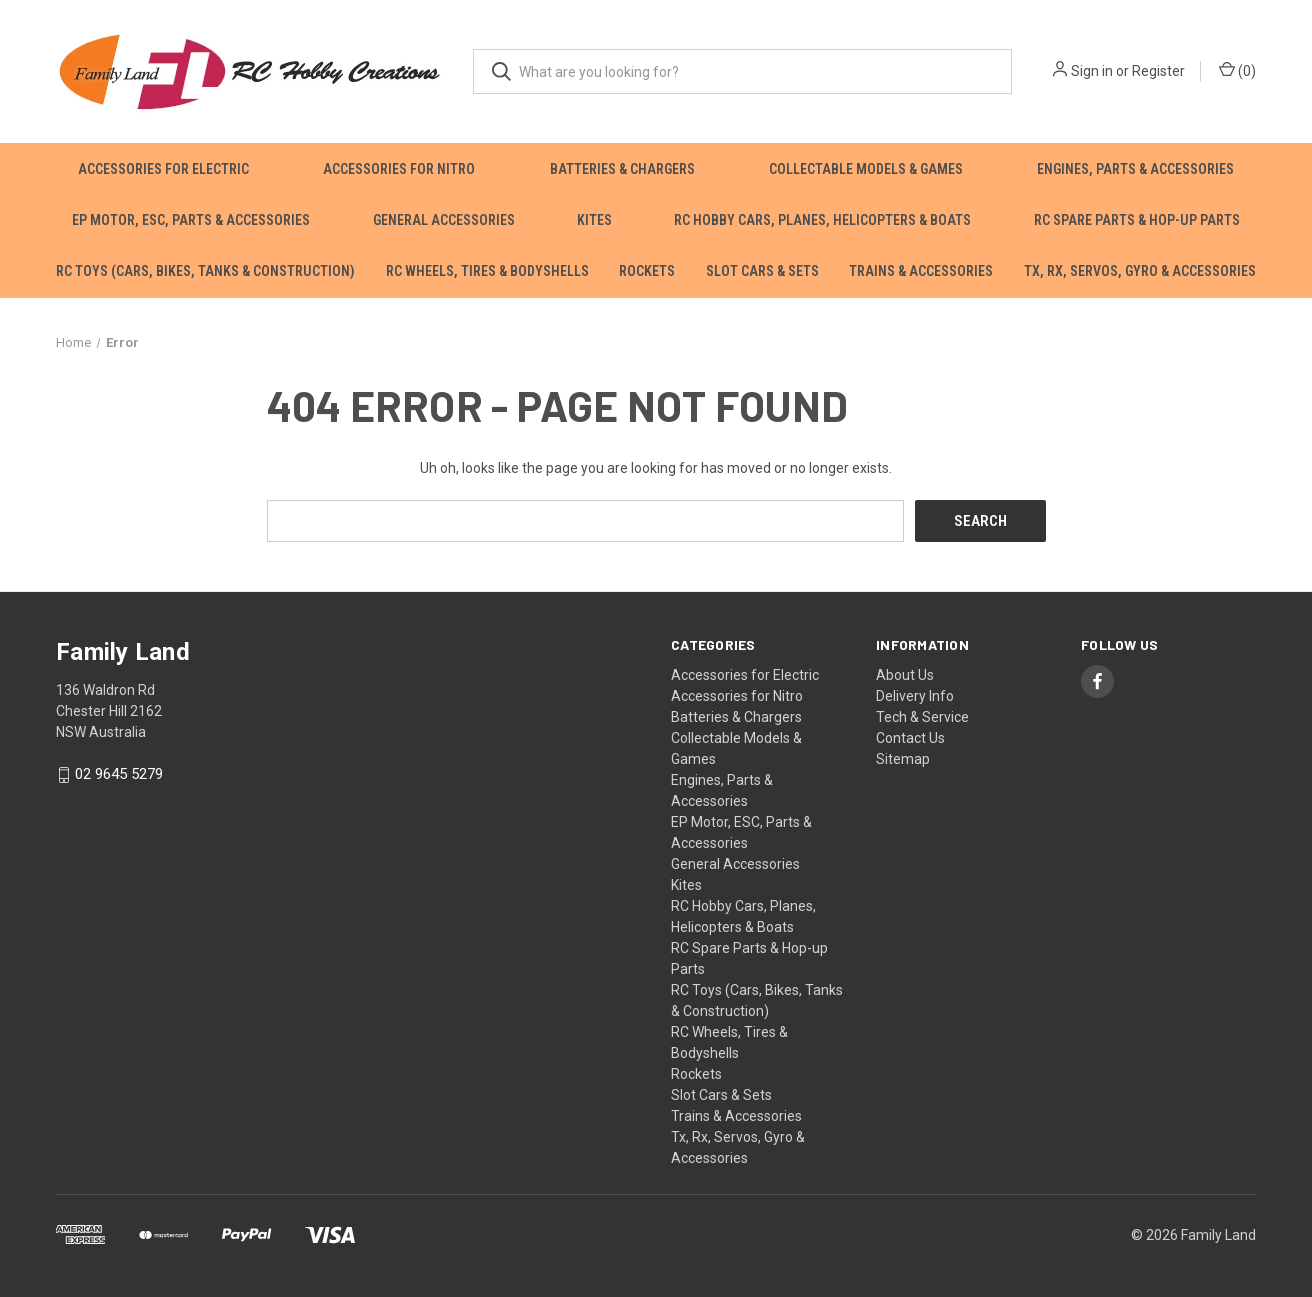 This screenshot has width=1312, height=1297. I want to click on RC Toys (Cars, Bikes, Tanks & Construction), so click(205, 271).